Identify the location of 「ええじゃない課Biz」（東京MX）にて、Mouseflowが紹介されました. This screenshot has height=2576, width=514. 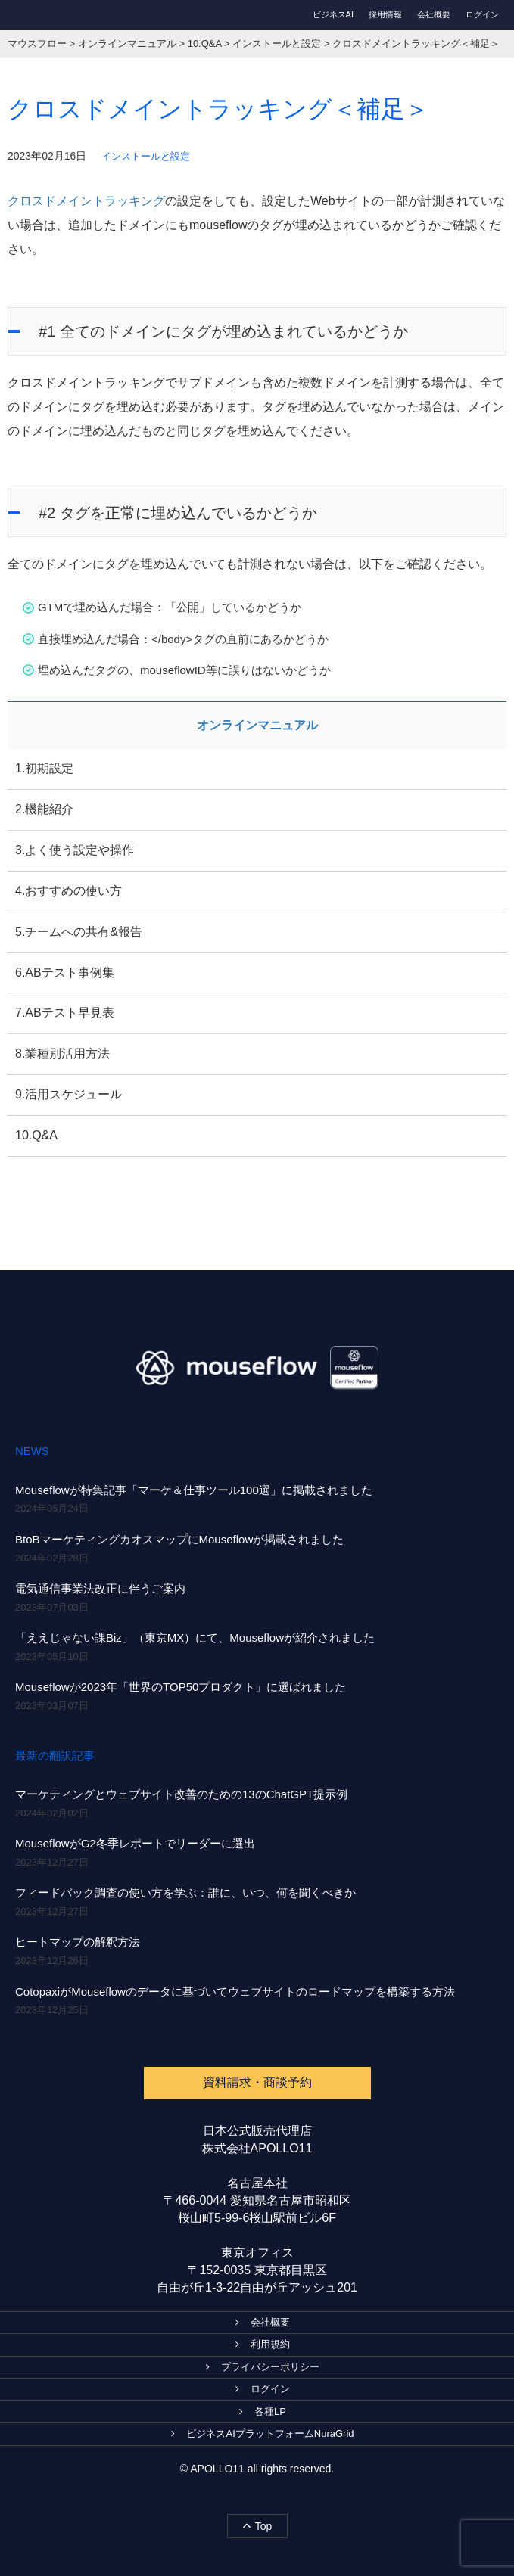
(195, 1637).